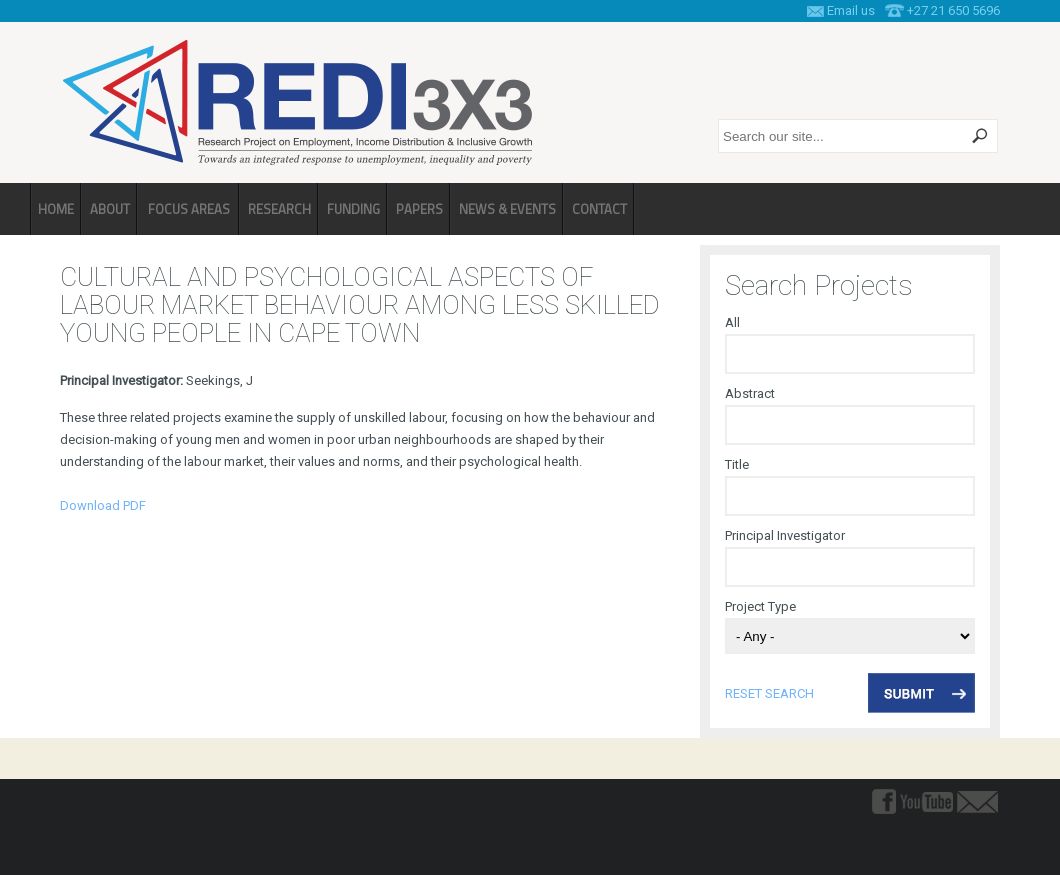  Describe the element at coordinates (769, 693) in the screenshot. I see `reset search` at that location.